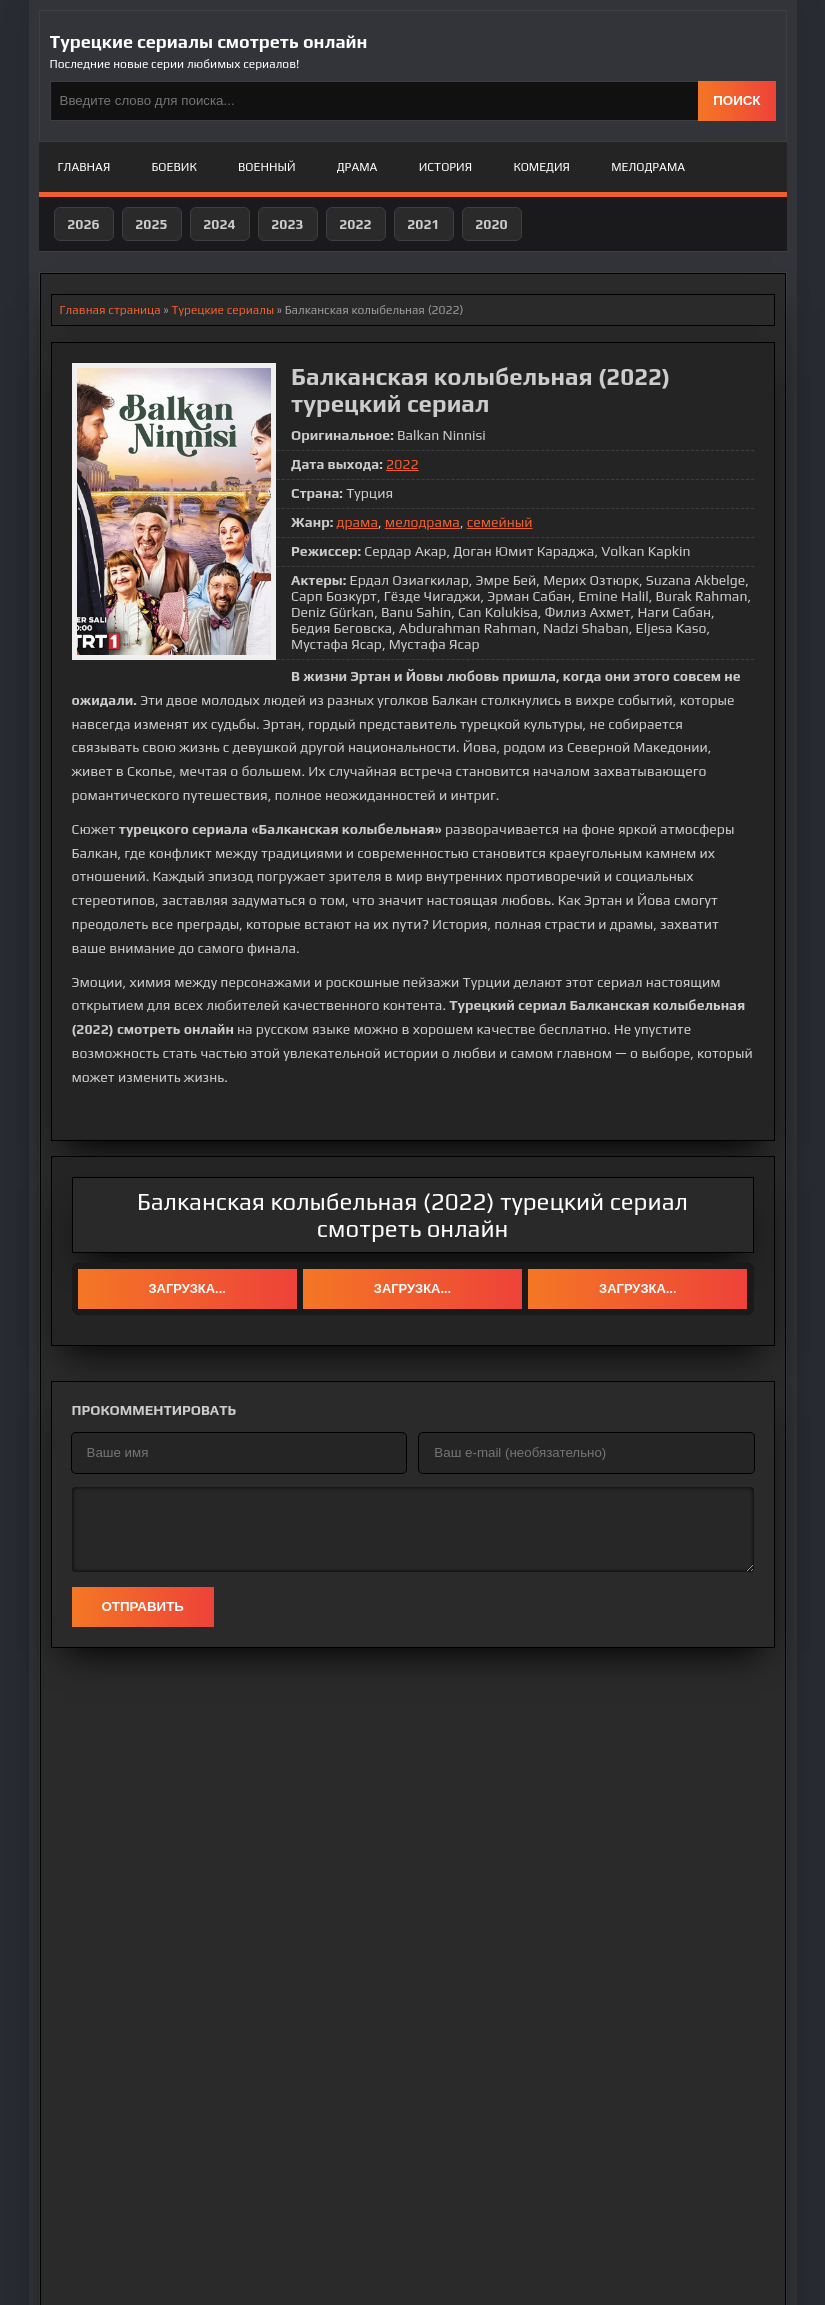  I want to click on Комедия, so click(541, 167).